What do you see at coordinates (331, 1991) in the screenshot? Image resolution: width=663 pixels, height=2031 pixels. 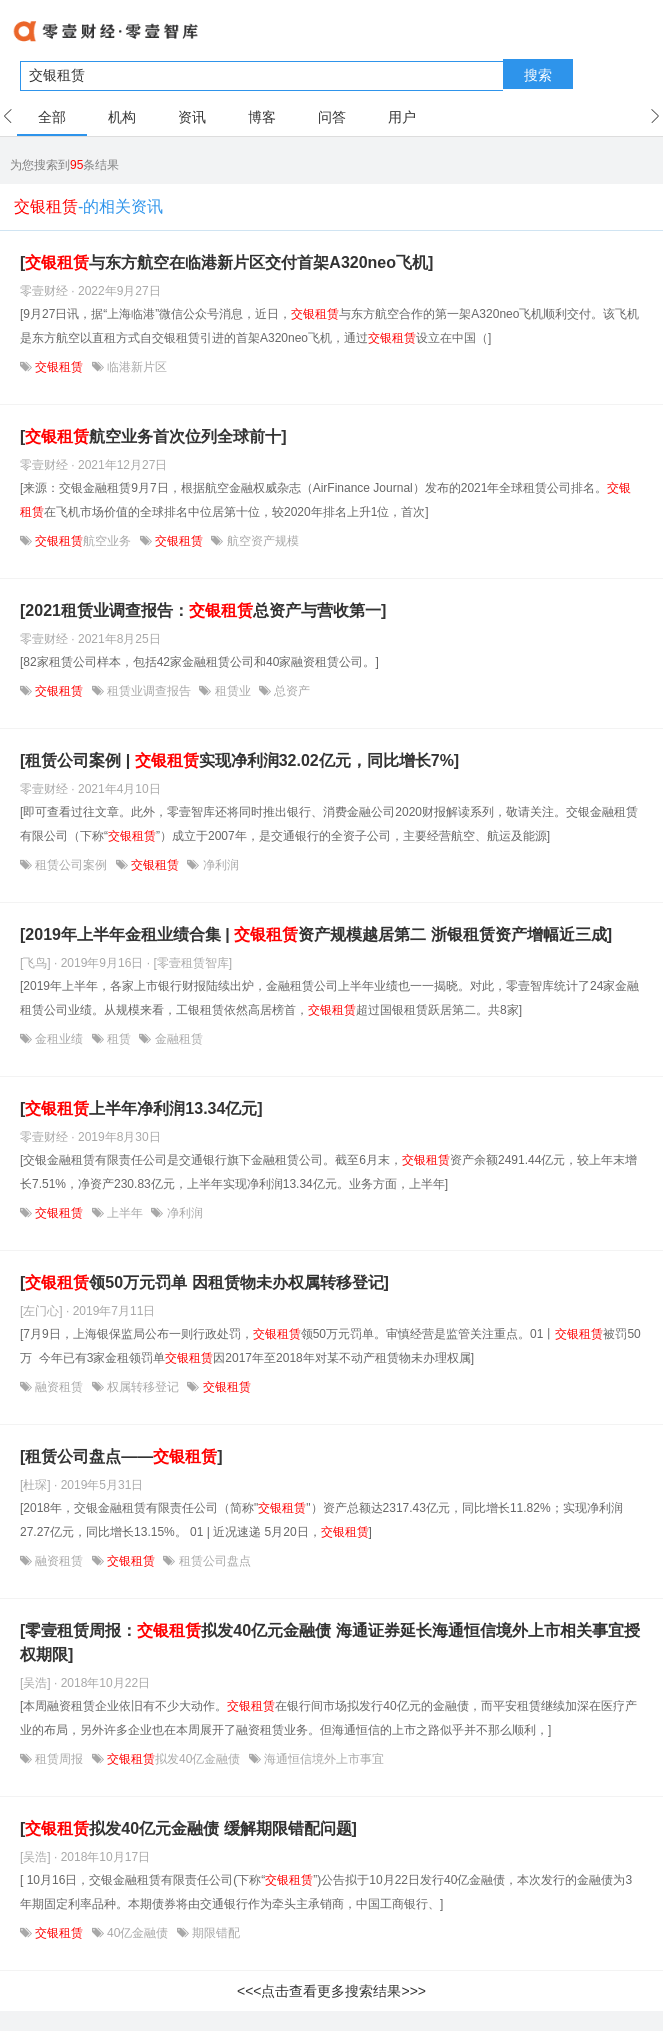 I see `<<<点击查看更多搜索结果>>>` at bounding box center [331, 1991].